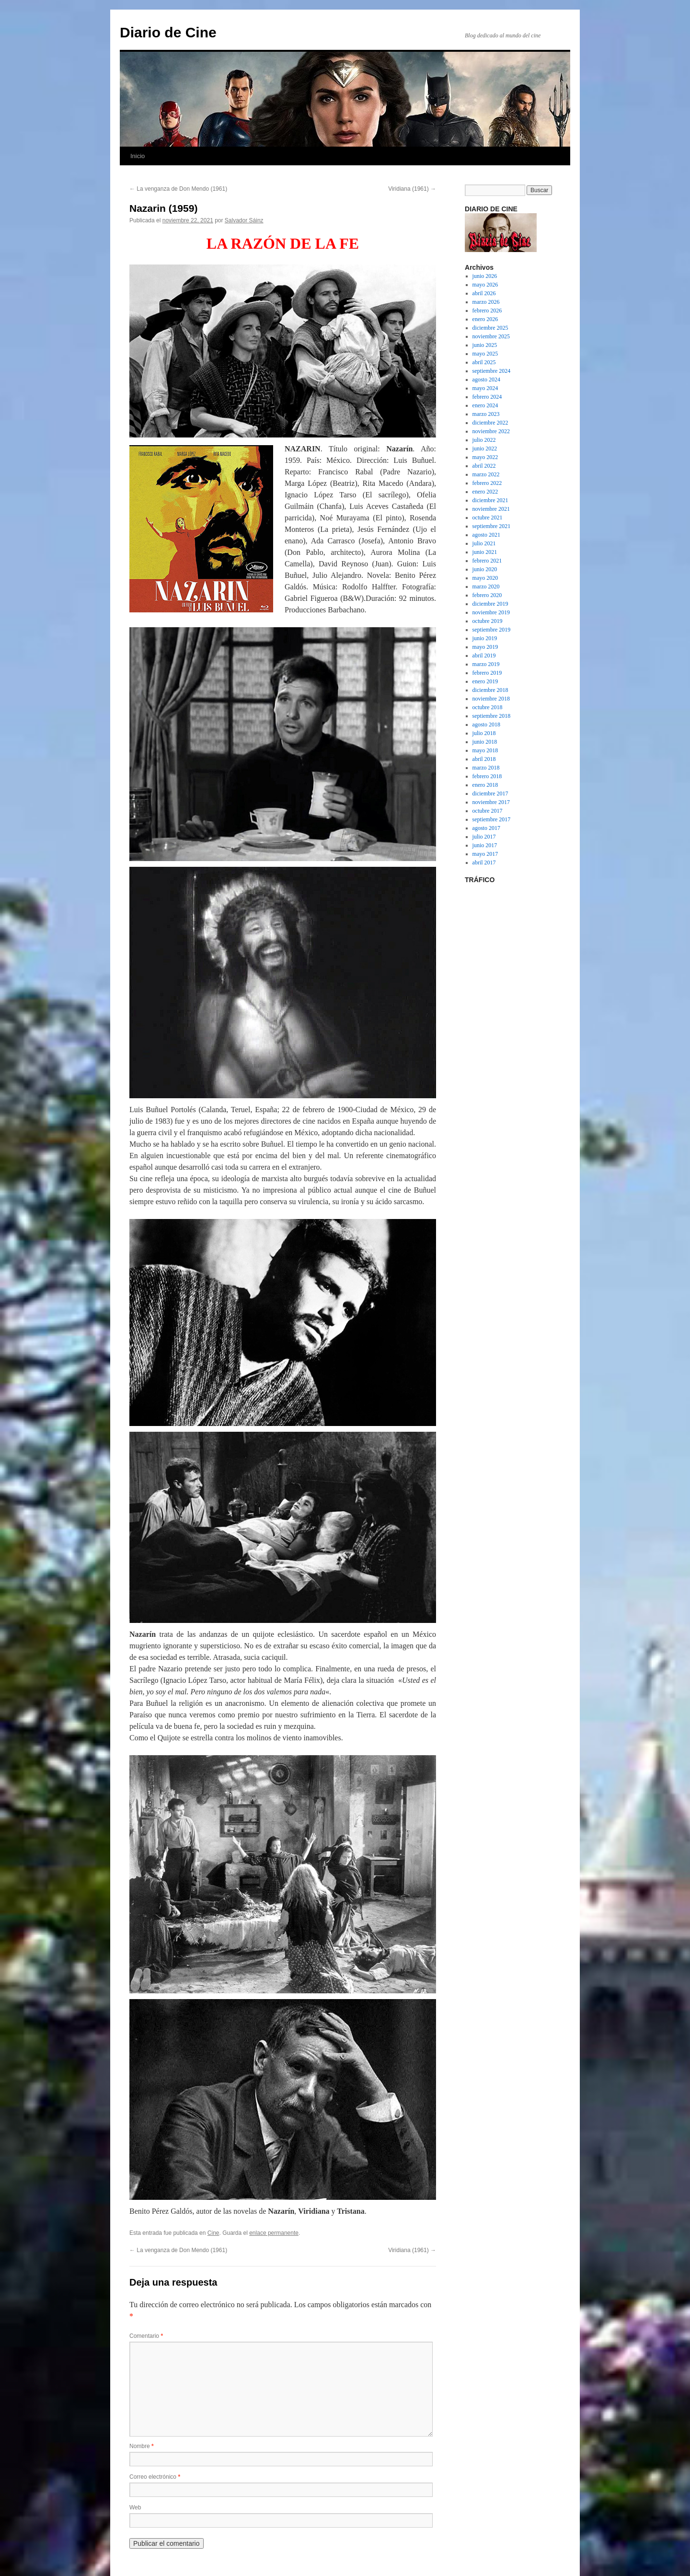 Image resolution: width=690 pixels, height=2576 pixels. Describe the element at coordinates (412, 188) in the screenshot. I see `Viridiana (1961)` at that location.